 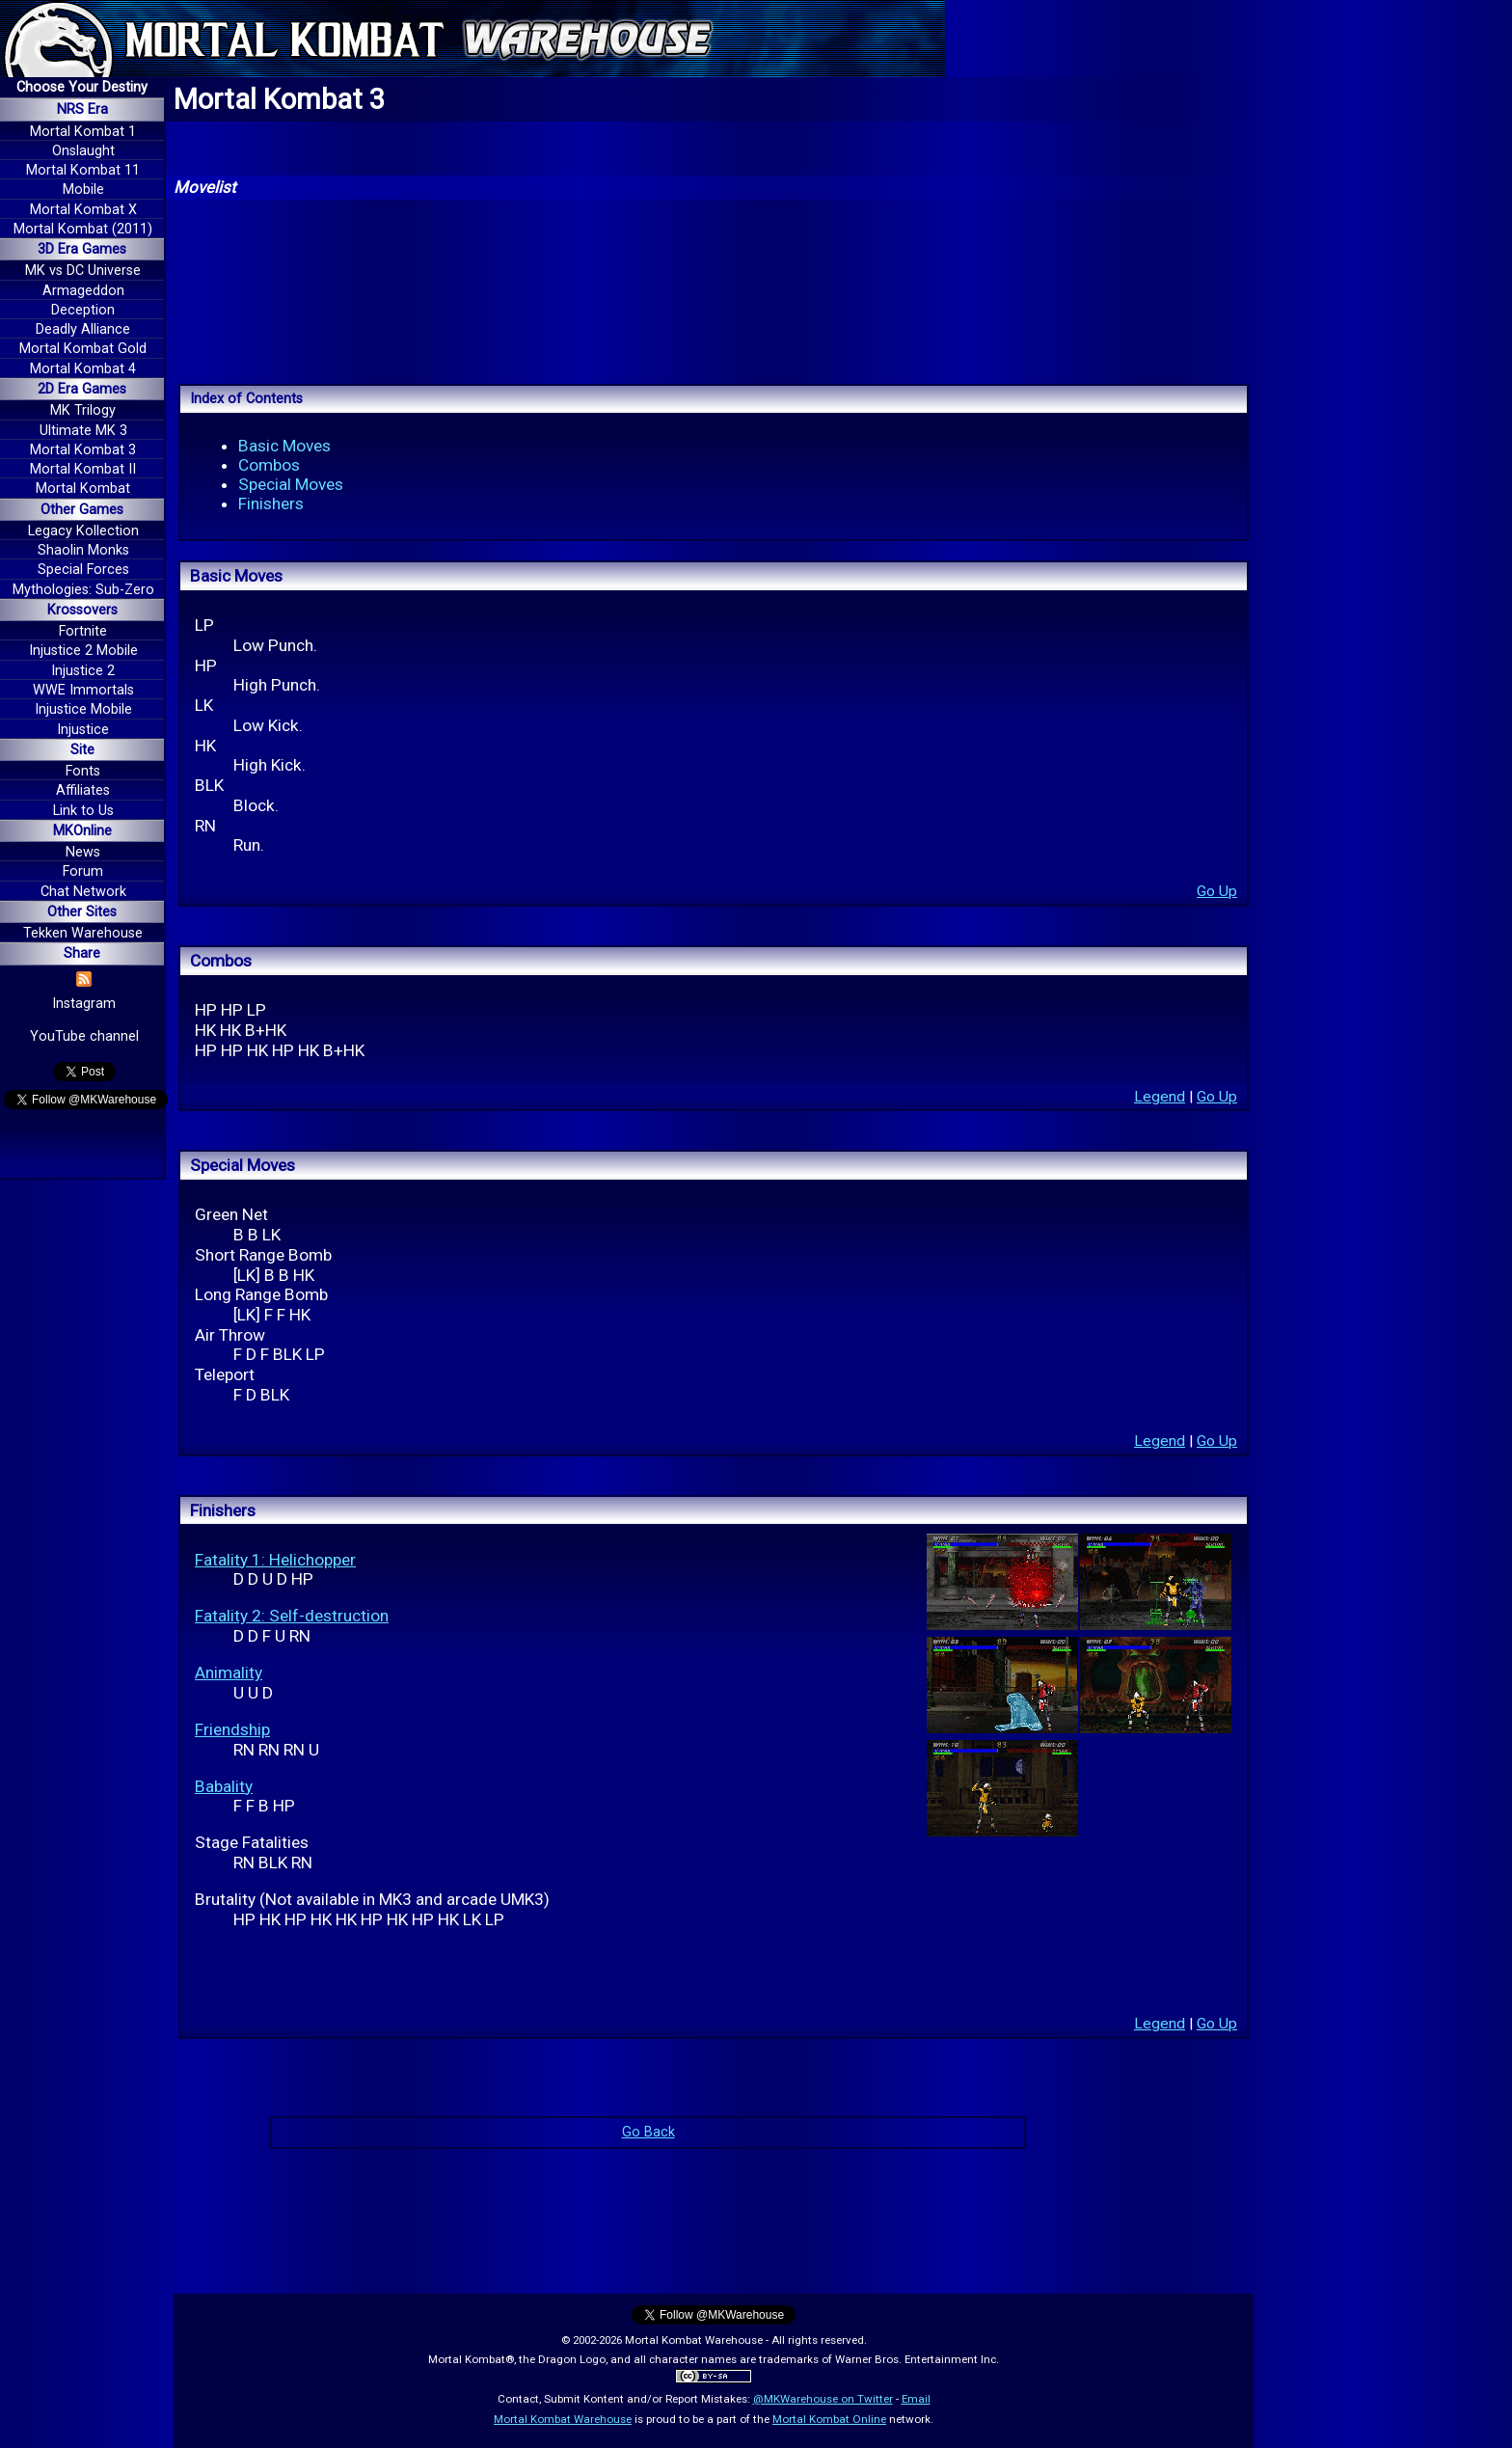 What do you see at coordinates (83, 871) in the screenshot?
I see `Forum` at bounding box center [83, 871].